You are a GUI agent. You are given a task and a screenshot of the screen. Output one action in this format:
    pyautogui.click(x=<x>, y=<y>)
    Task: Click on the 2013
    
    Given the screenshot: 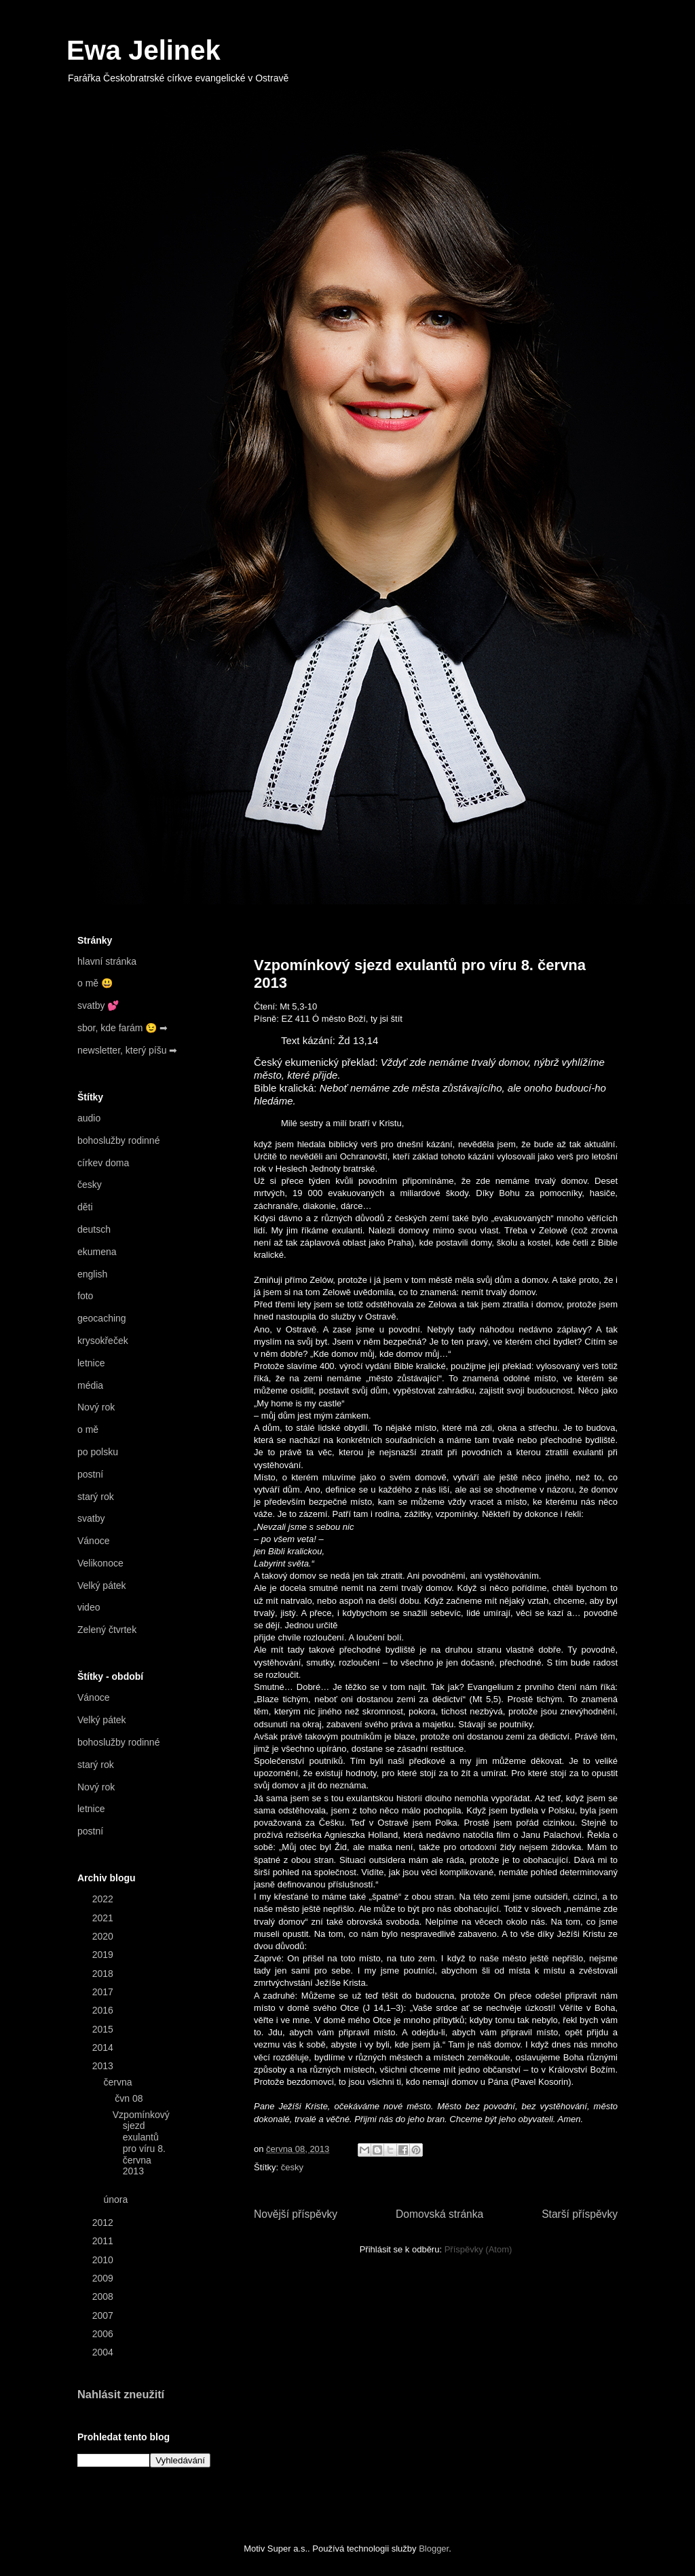 What is the action you would take?
    pyautogui.click(x=104, y=2065)
    